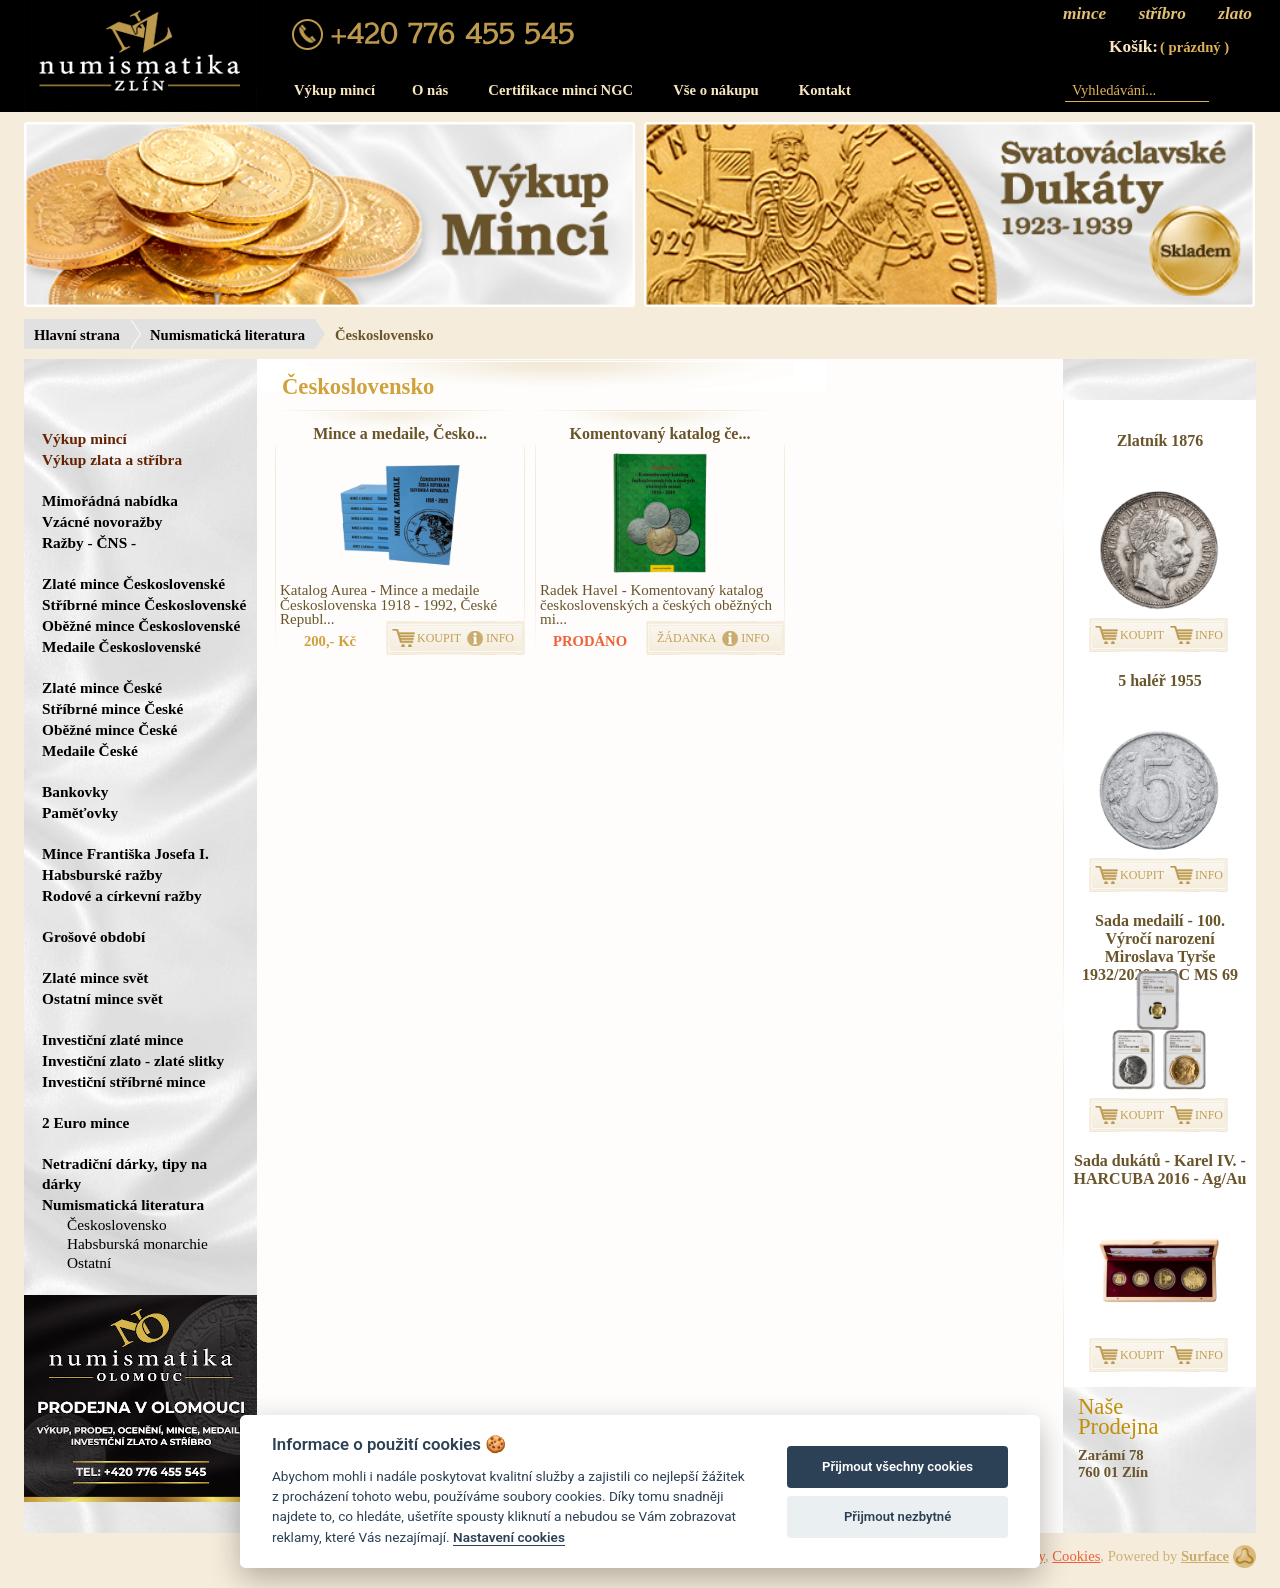  What do you see at coordinates (509, 1537) in the screenshot?
I see `Nastavení cookies` at bounding box center [509, 1537].